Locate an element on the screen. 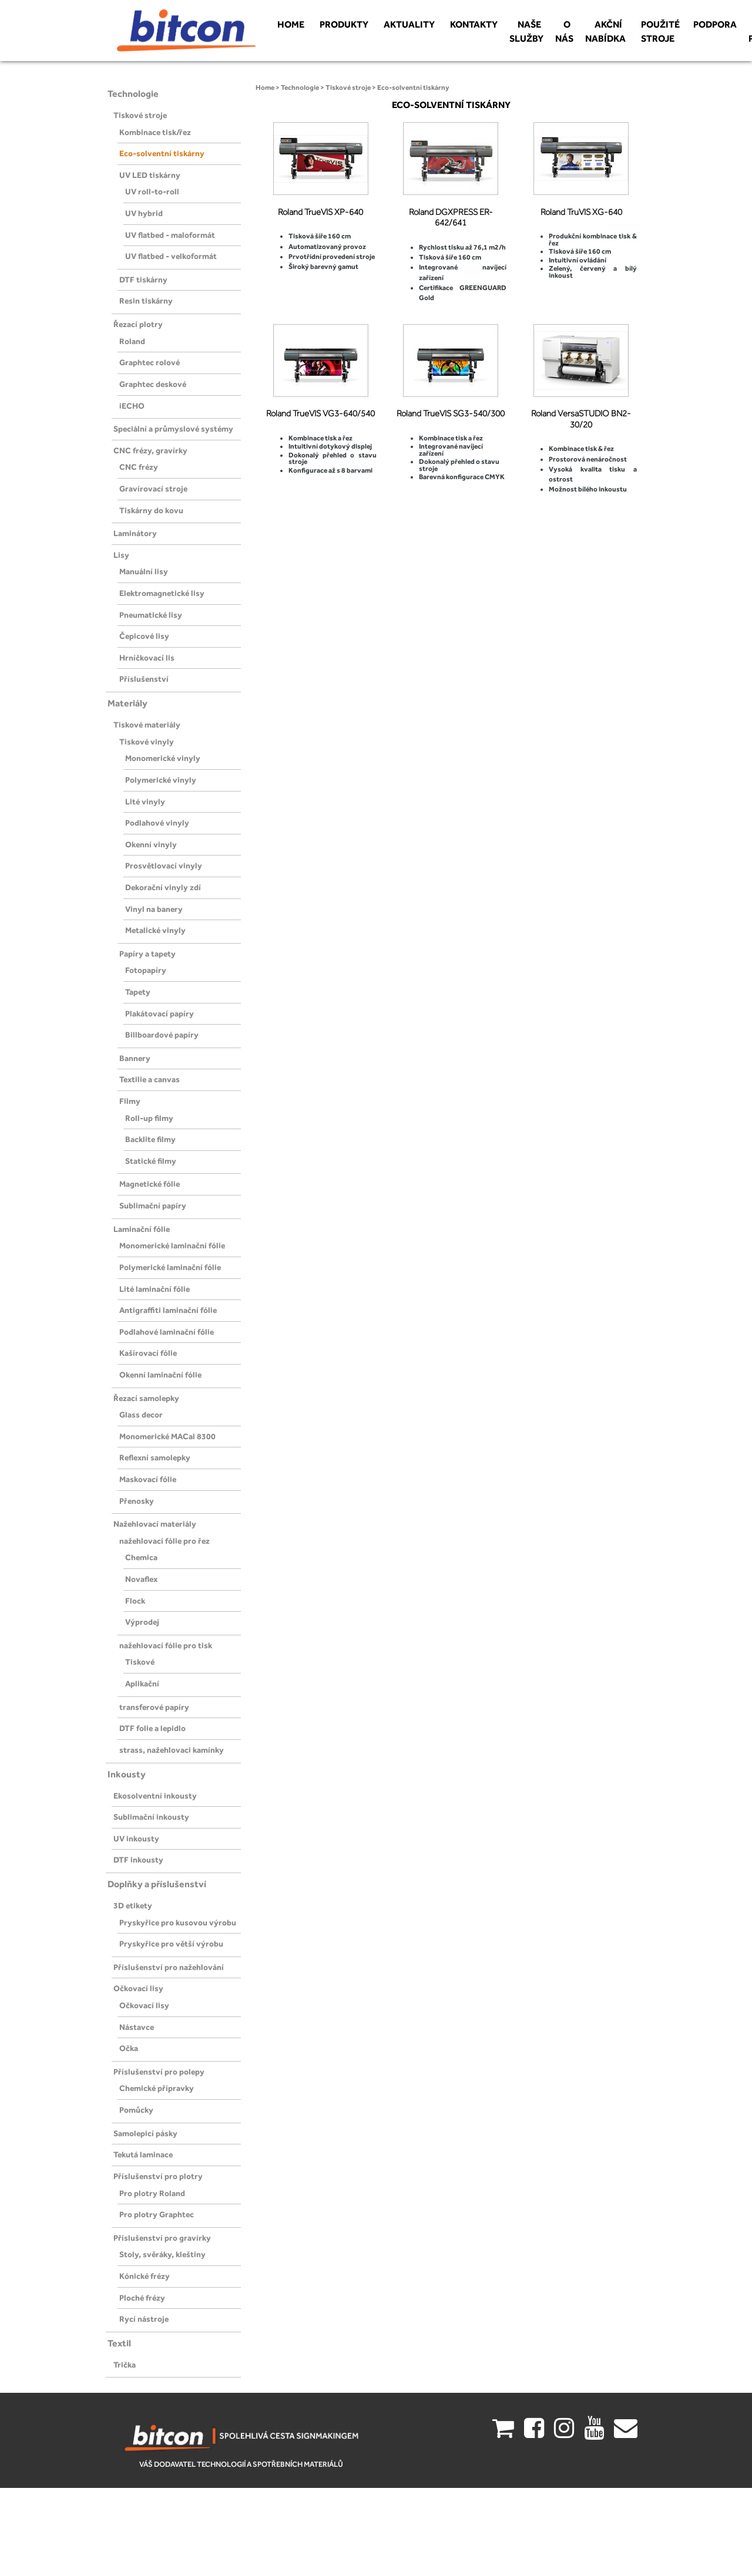 The height and width of the screenshot is (2576, 752). Čepicové lisy is located at coordinates (144, 636).